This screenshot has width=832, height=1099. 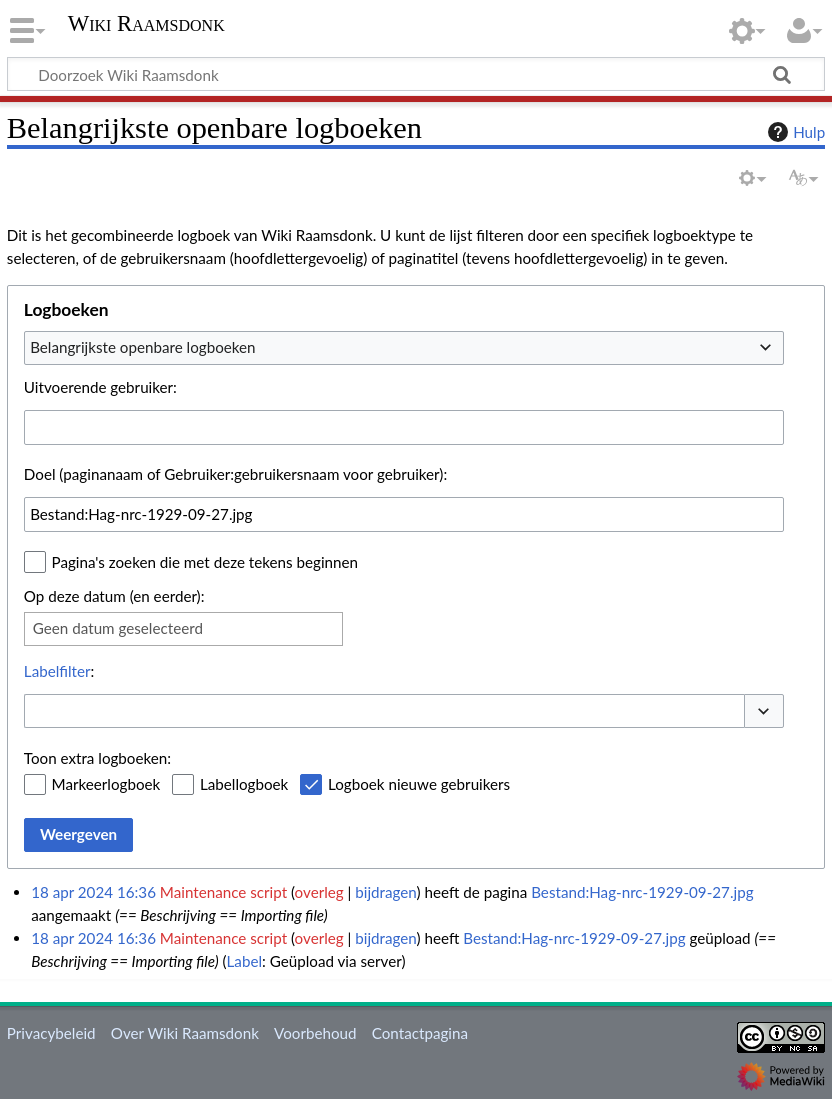 I want to click on Label, so click(x=244, y=961).